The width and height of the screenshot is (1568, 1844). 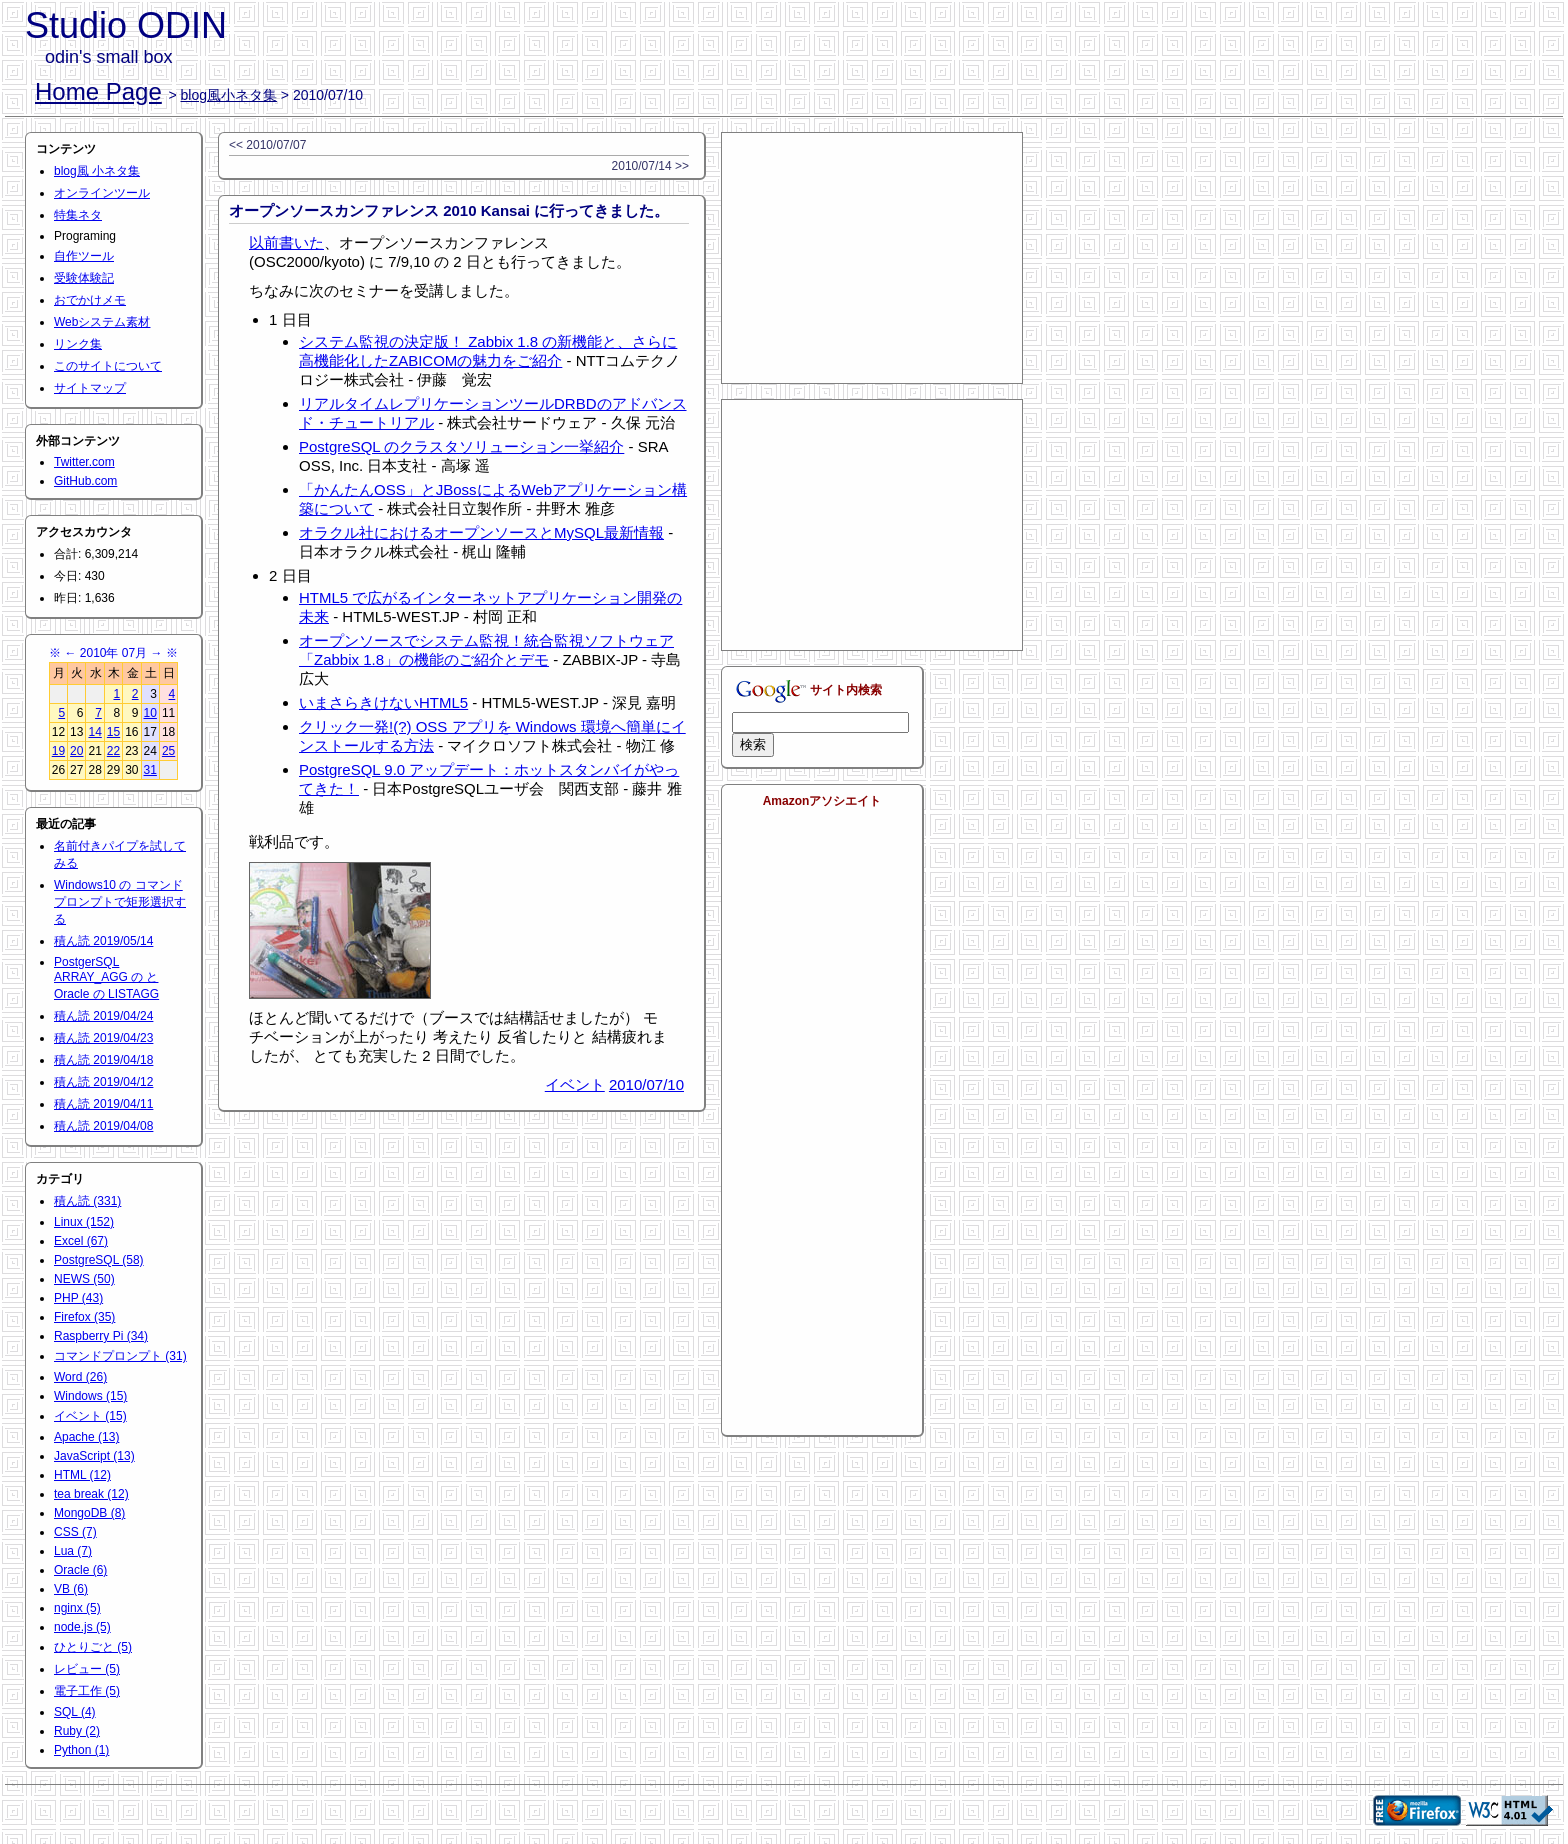 What do you see at coordinates (646, 1084) in the screenshot?
I see `2010/07/10` at bounding box center [646, 1084].